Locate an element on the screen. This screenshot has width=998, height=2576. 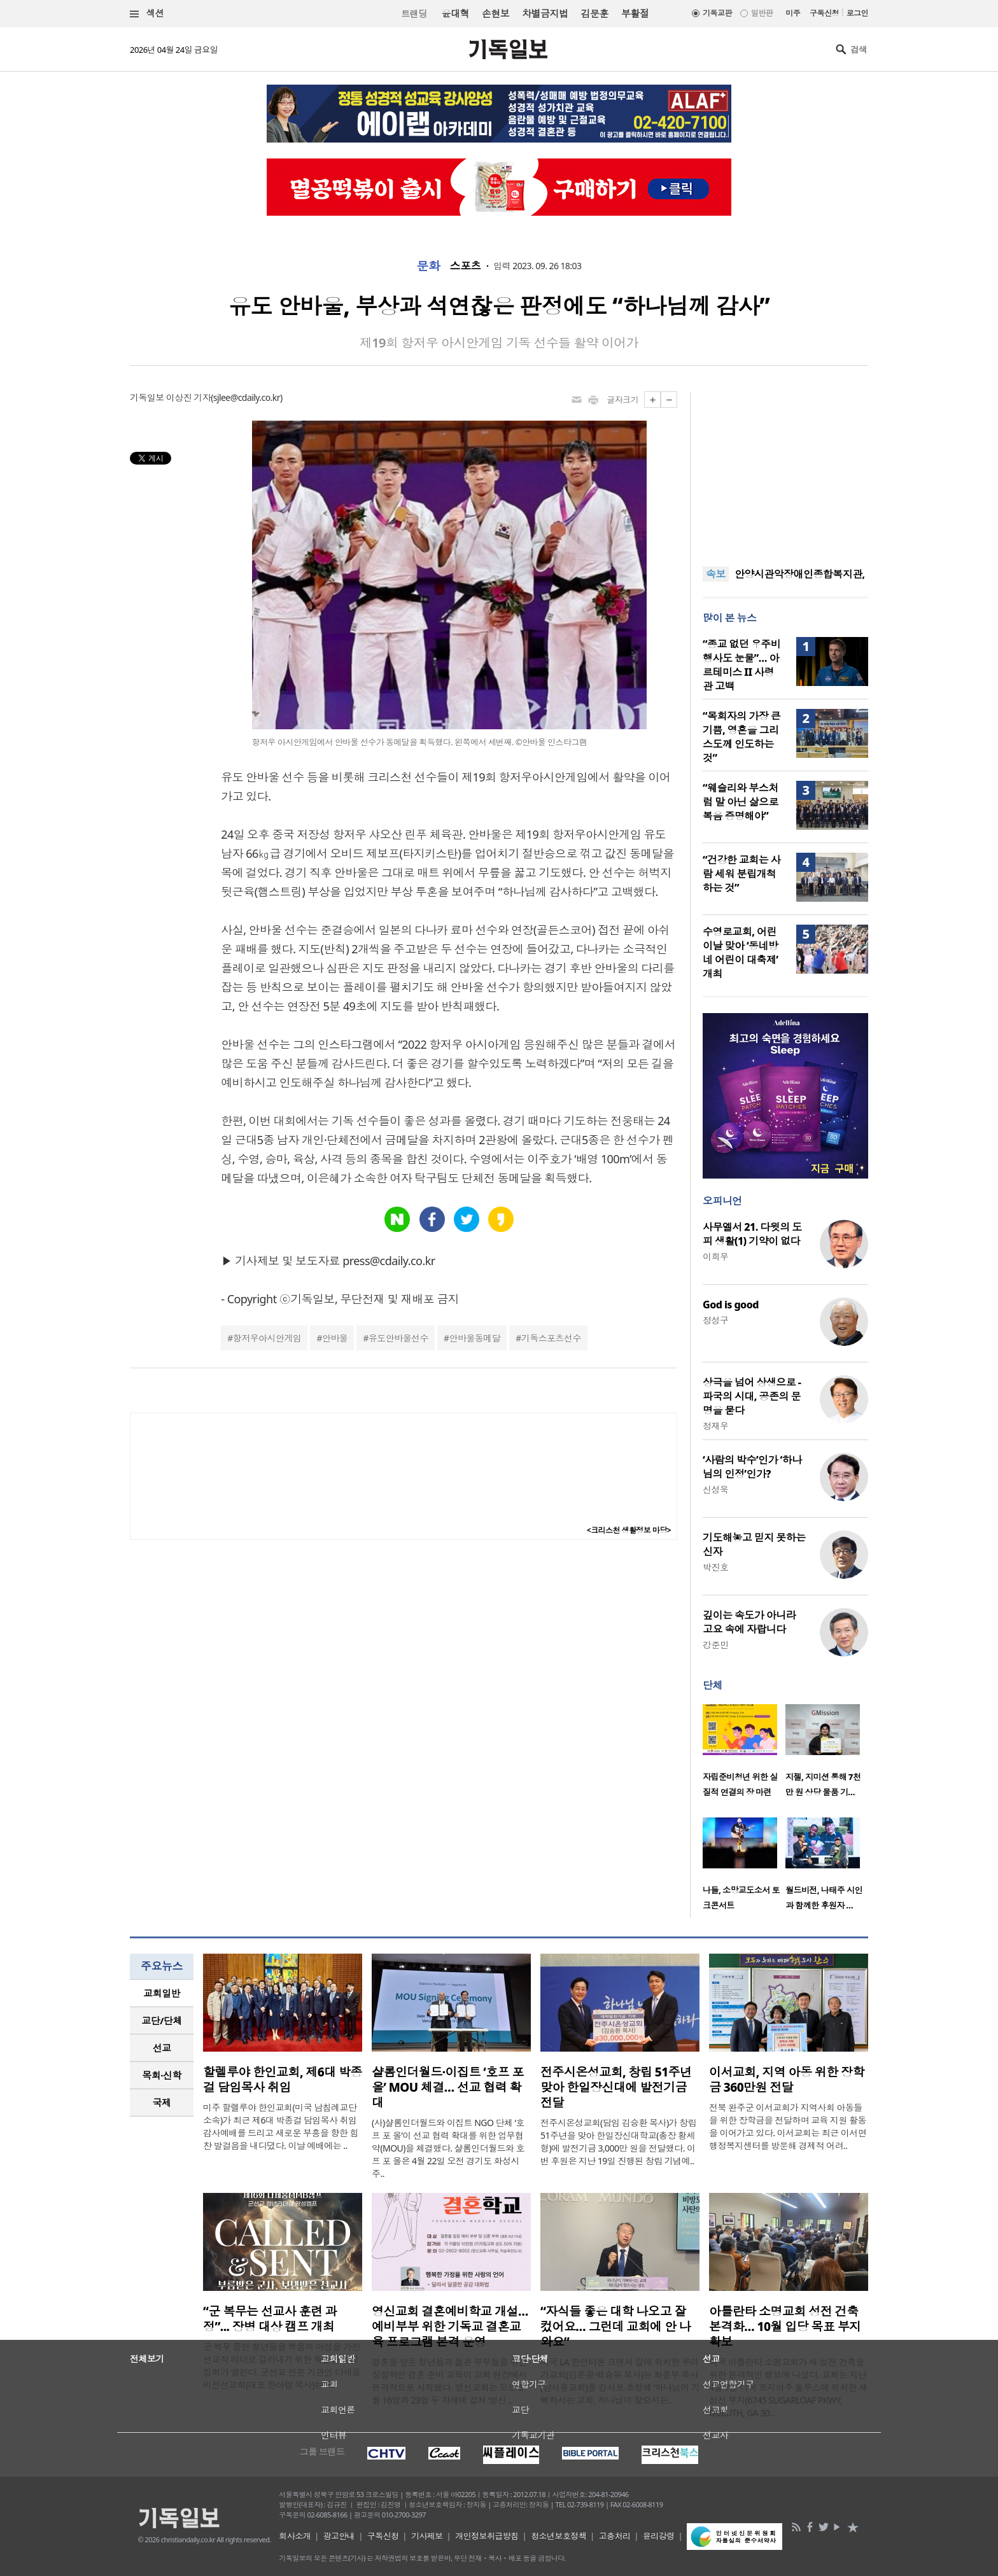
“웨슬리와 부스처럼 말 아닌 삶으로 복음 증명해야” is located at coordinates (740, 802).